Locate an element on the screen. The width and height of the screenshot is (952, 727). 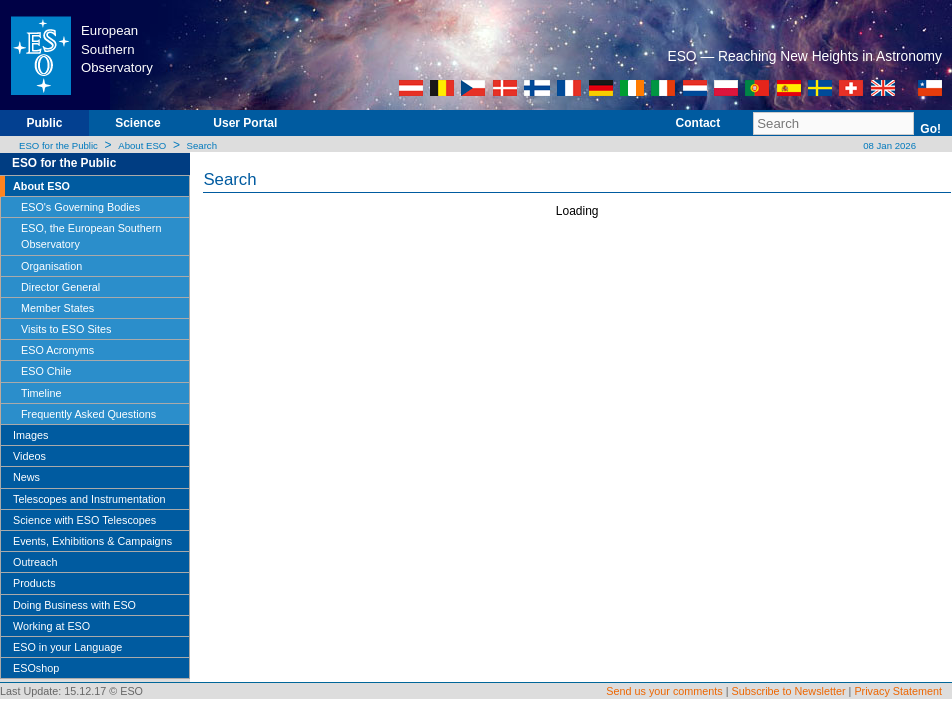
ESO's Governing Bodies is located at coordinates (80, 207).